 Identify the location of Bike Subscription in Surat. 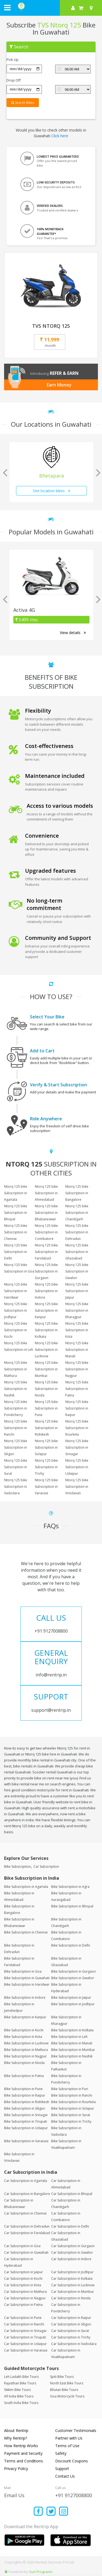
(70, 2115).